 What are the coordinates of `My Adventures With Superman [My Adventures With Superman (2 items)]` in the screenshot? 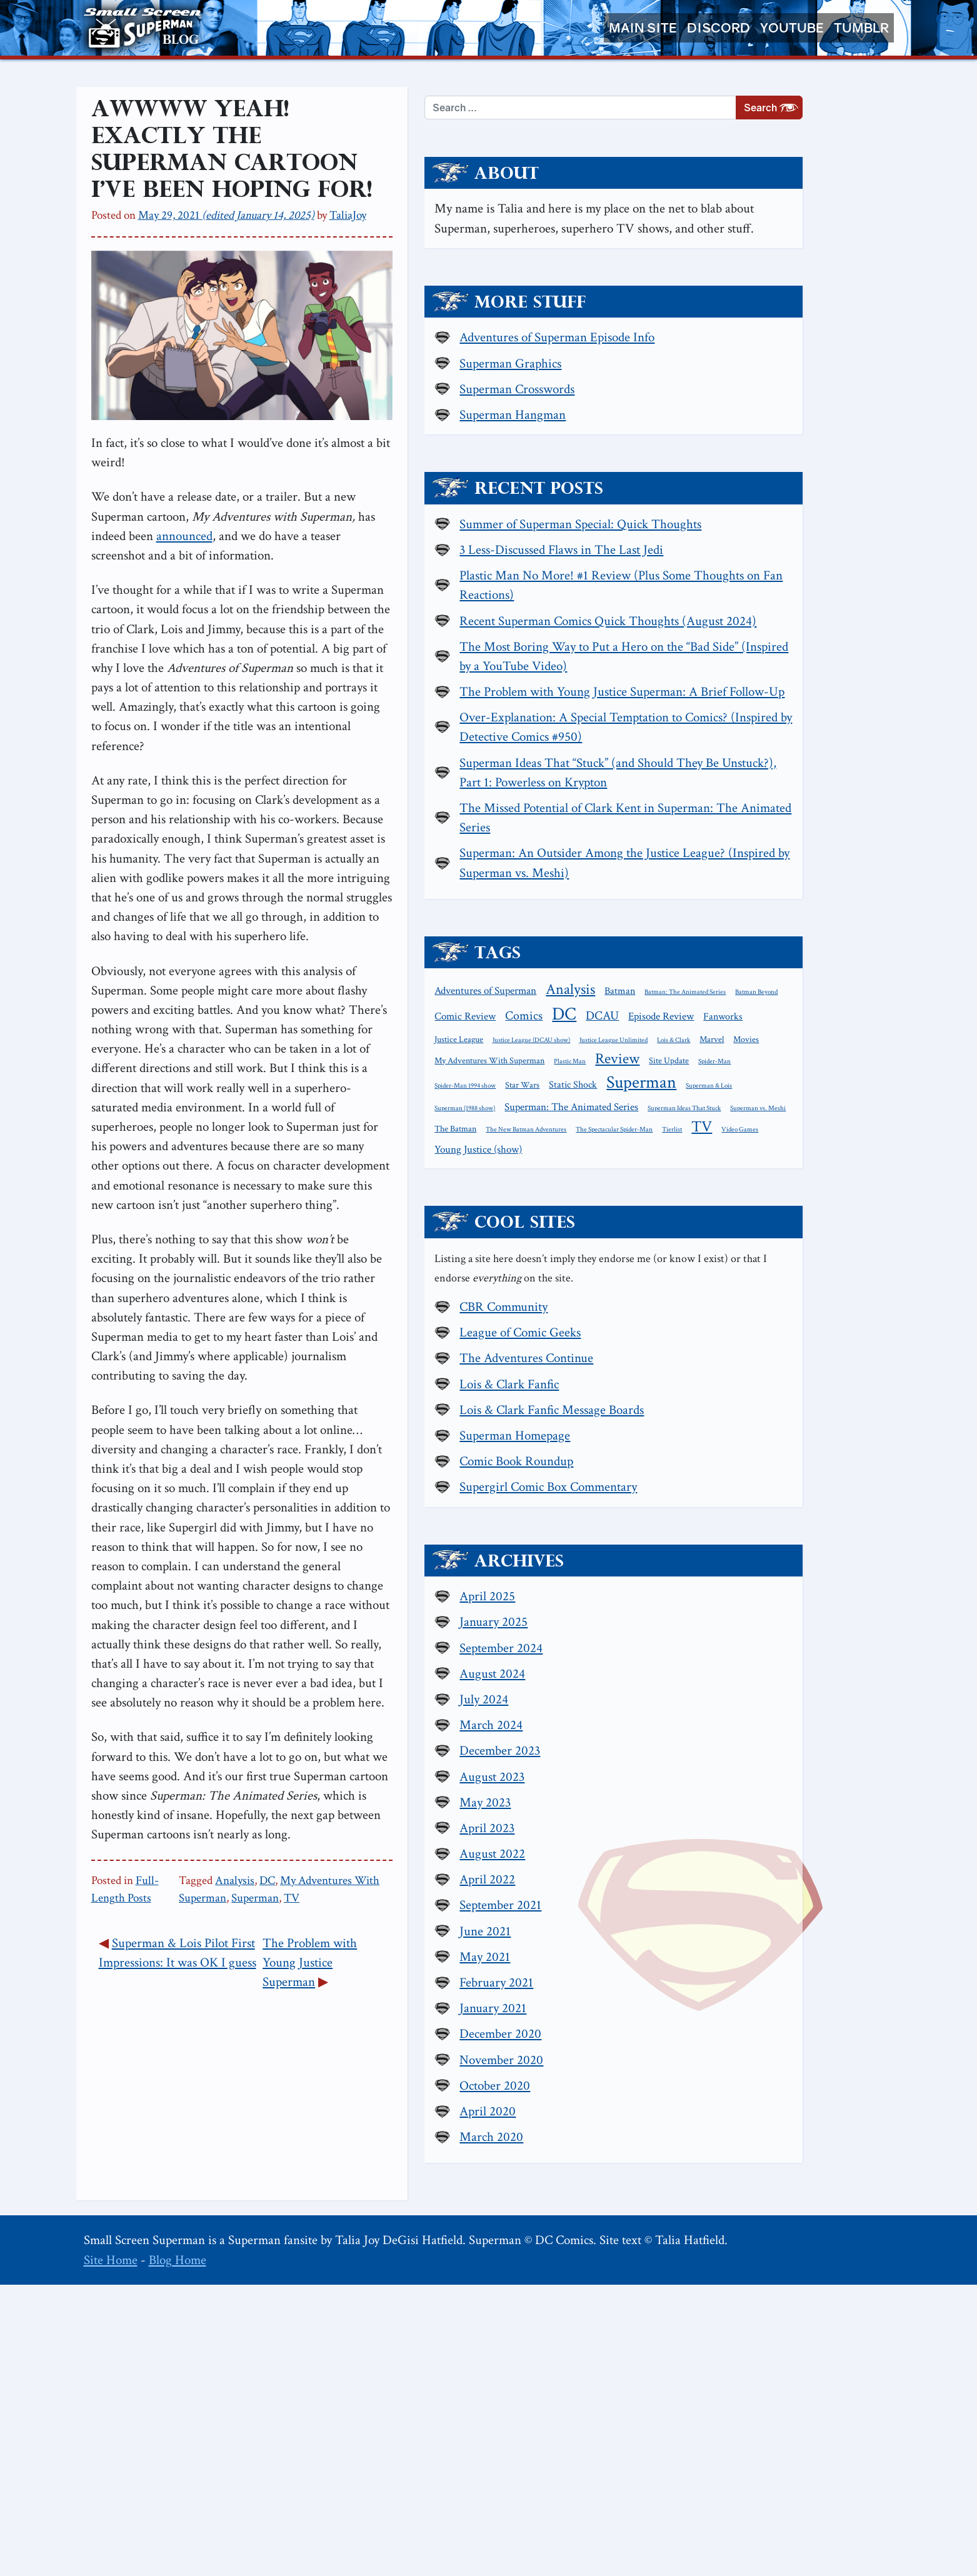 It's located at (711, 1290).